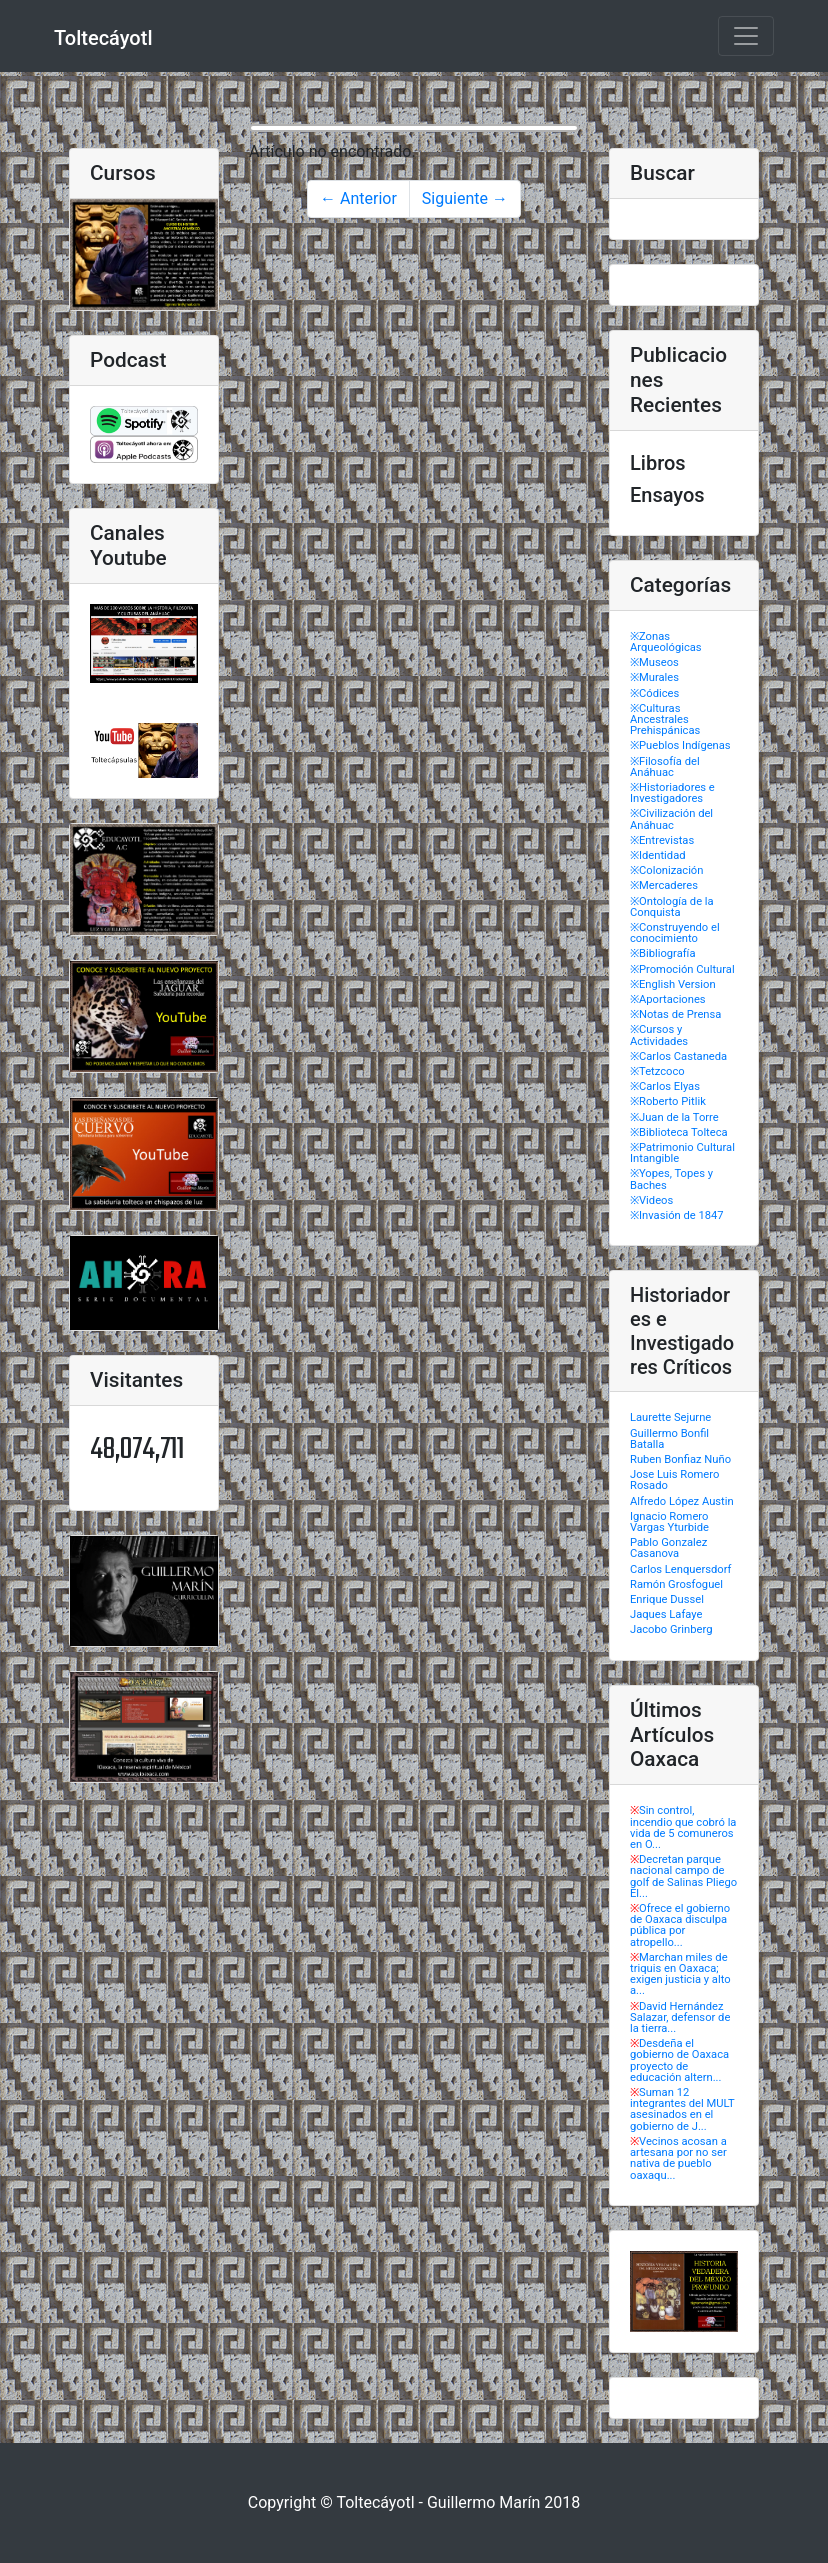 The image size is (828, 2563). What do you see at coordinates (683, 1876) in the screenshot?
I see `Decretan parque nacional campo de golf de Salinas Pliego El...` at bounding box center [683, 1876].